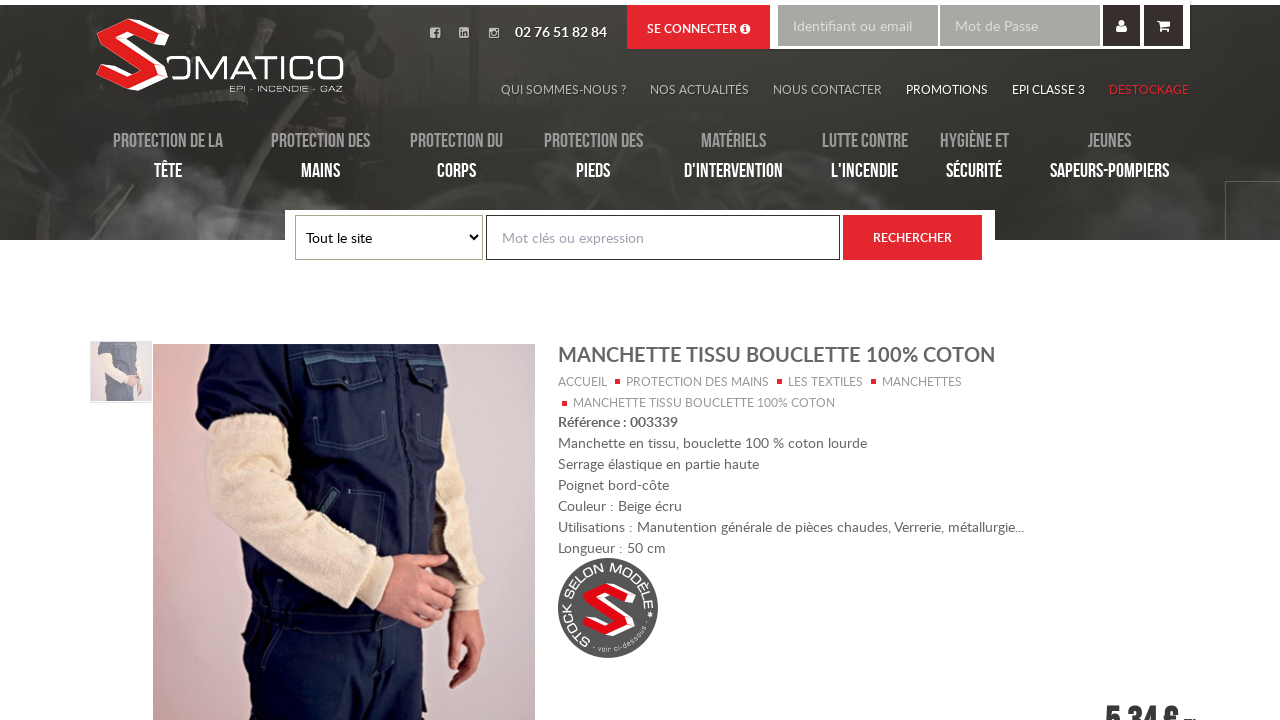 The image size is (1280, 720). Describe the element at coordinates (699, 89) in the screenshot. I see `Nos actualités` at that location.